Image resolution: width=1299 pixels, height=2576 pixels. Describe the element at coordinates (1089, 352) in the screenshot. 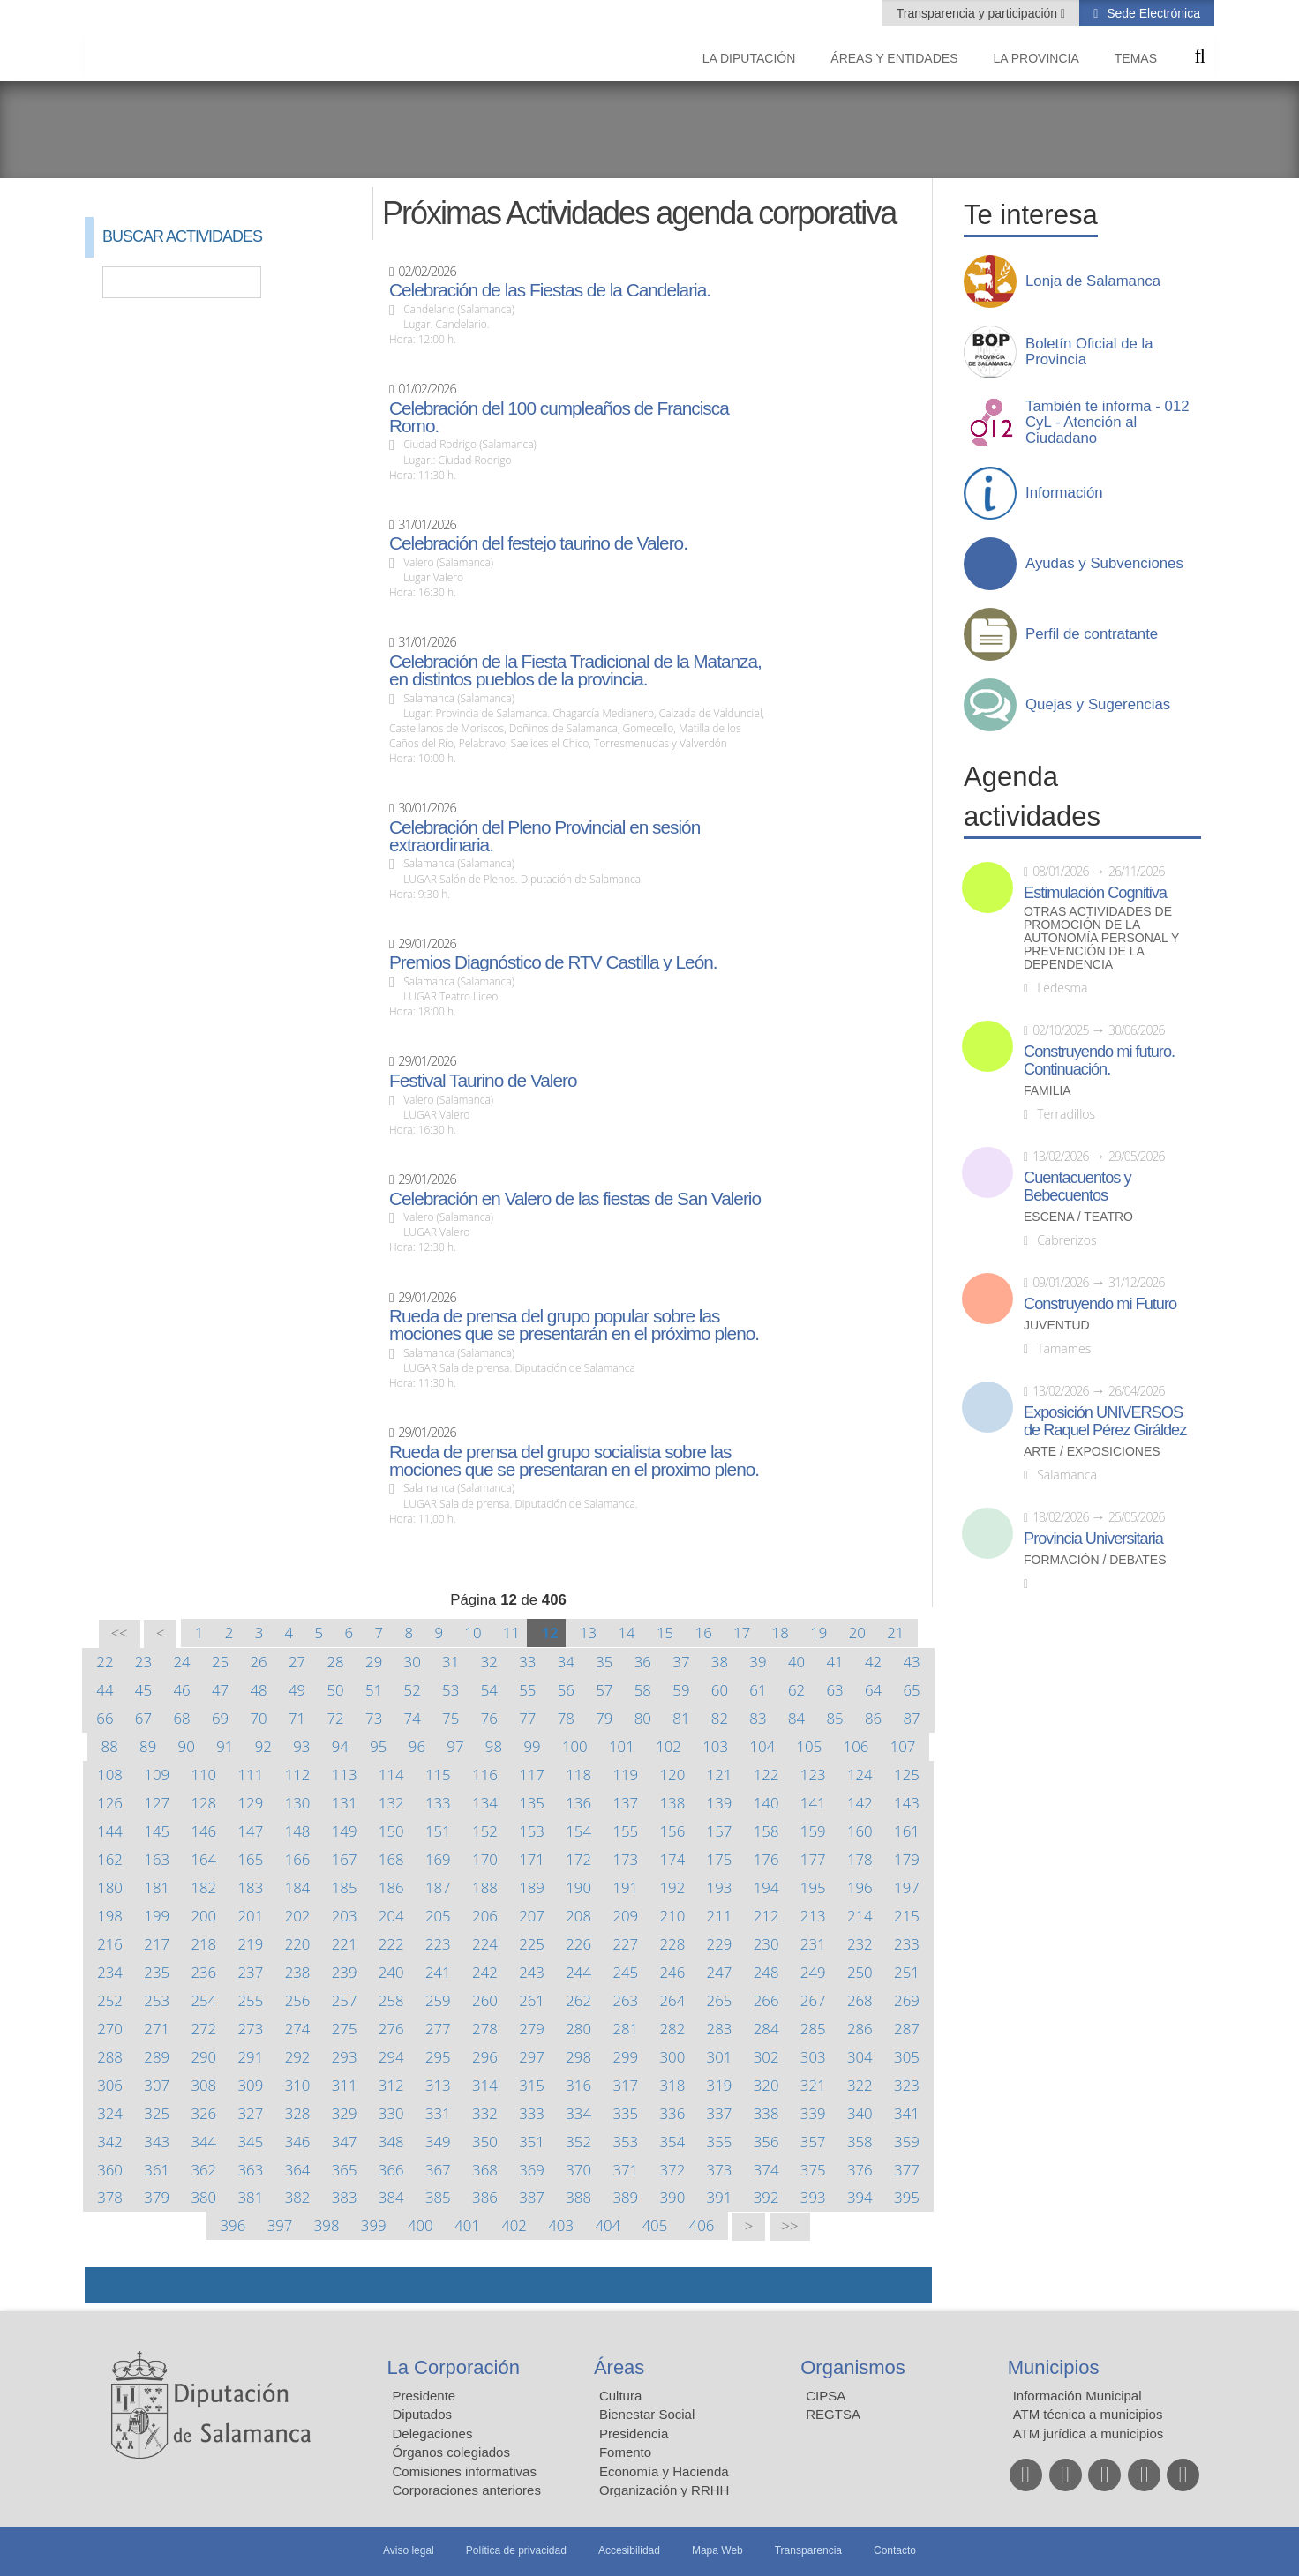

I see `Boletín Oficial de la Provincia` at that location.